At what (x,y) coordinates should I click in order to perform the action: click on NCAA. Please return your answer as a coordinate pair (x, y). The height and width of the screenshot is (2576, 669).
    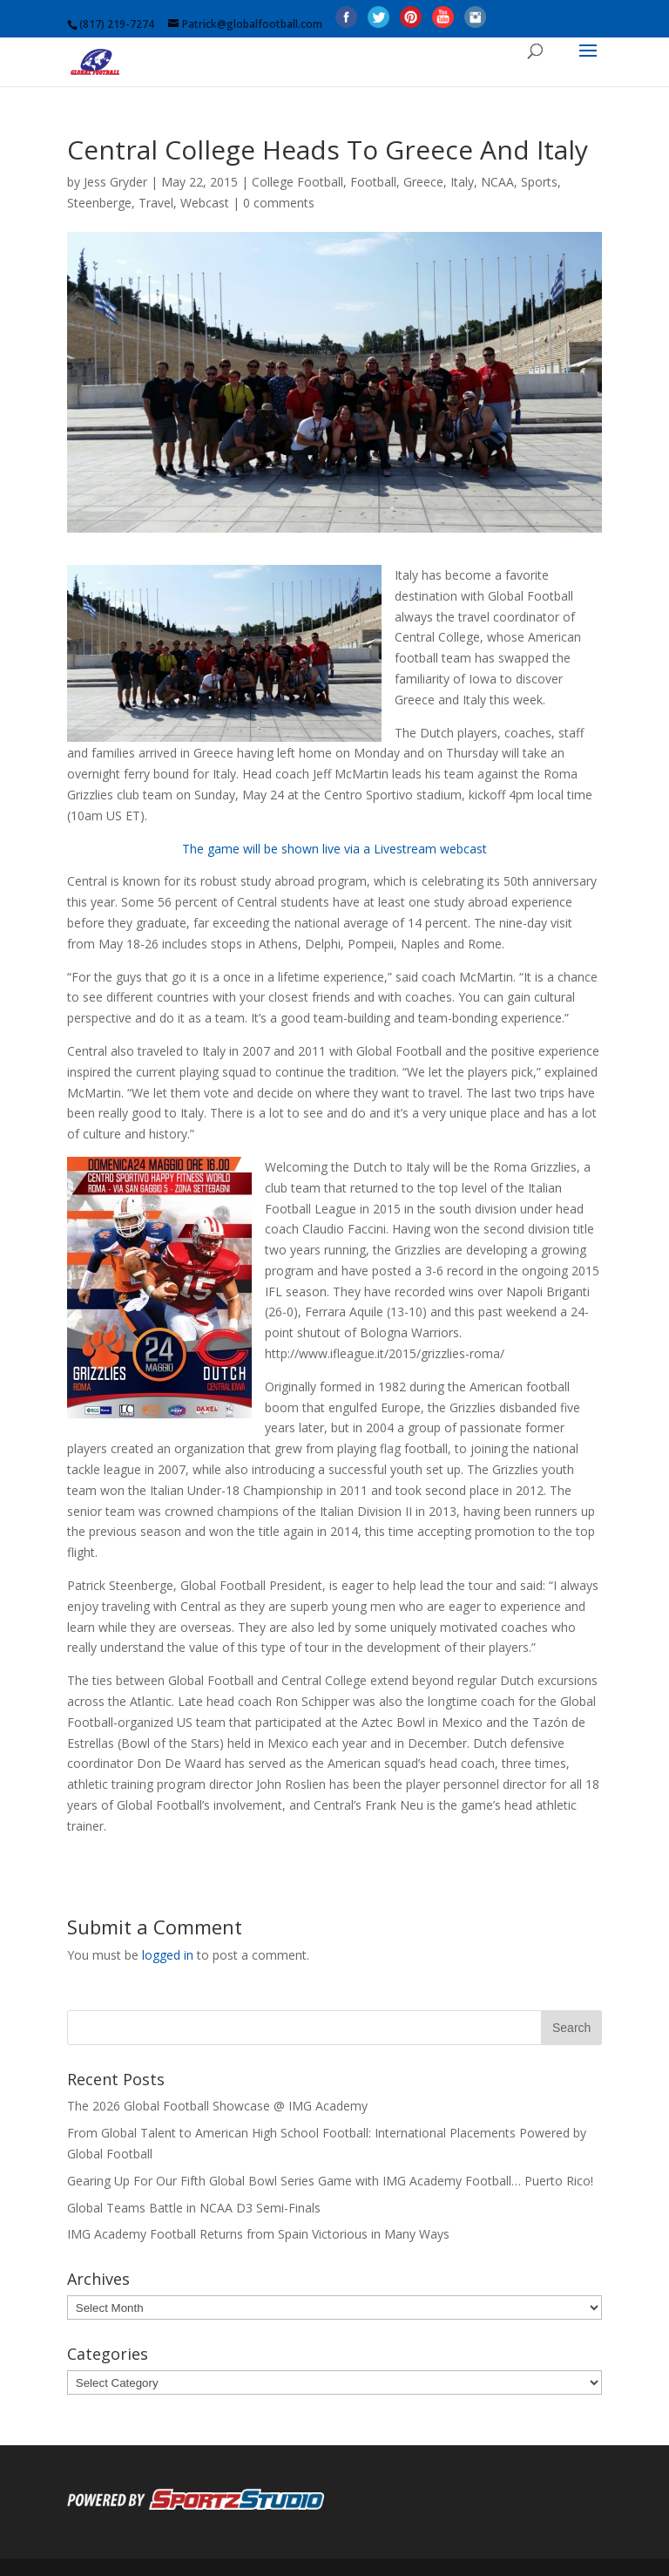
    Looking at the image, I should click on (497, 181).